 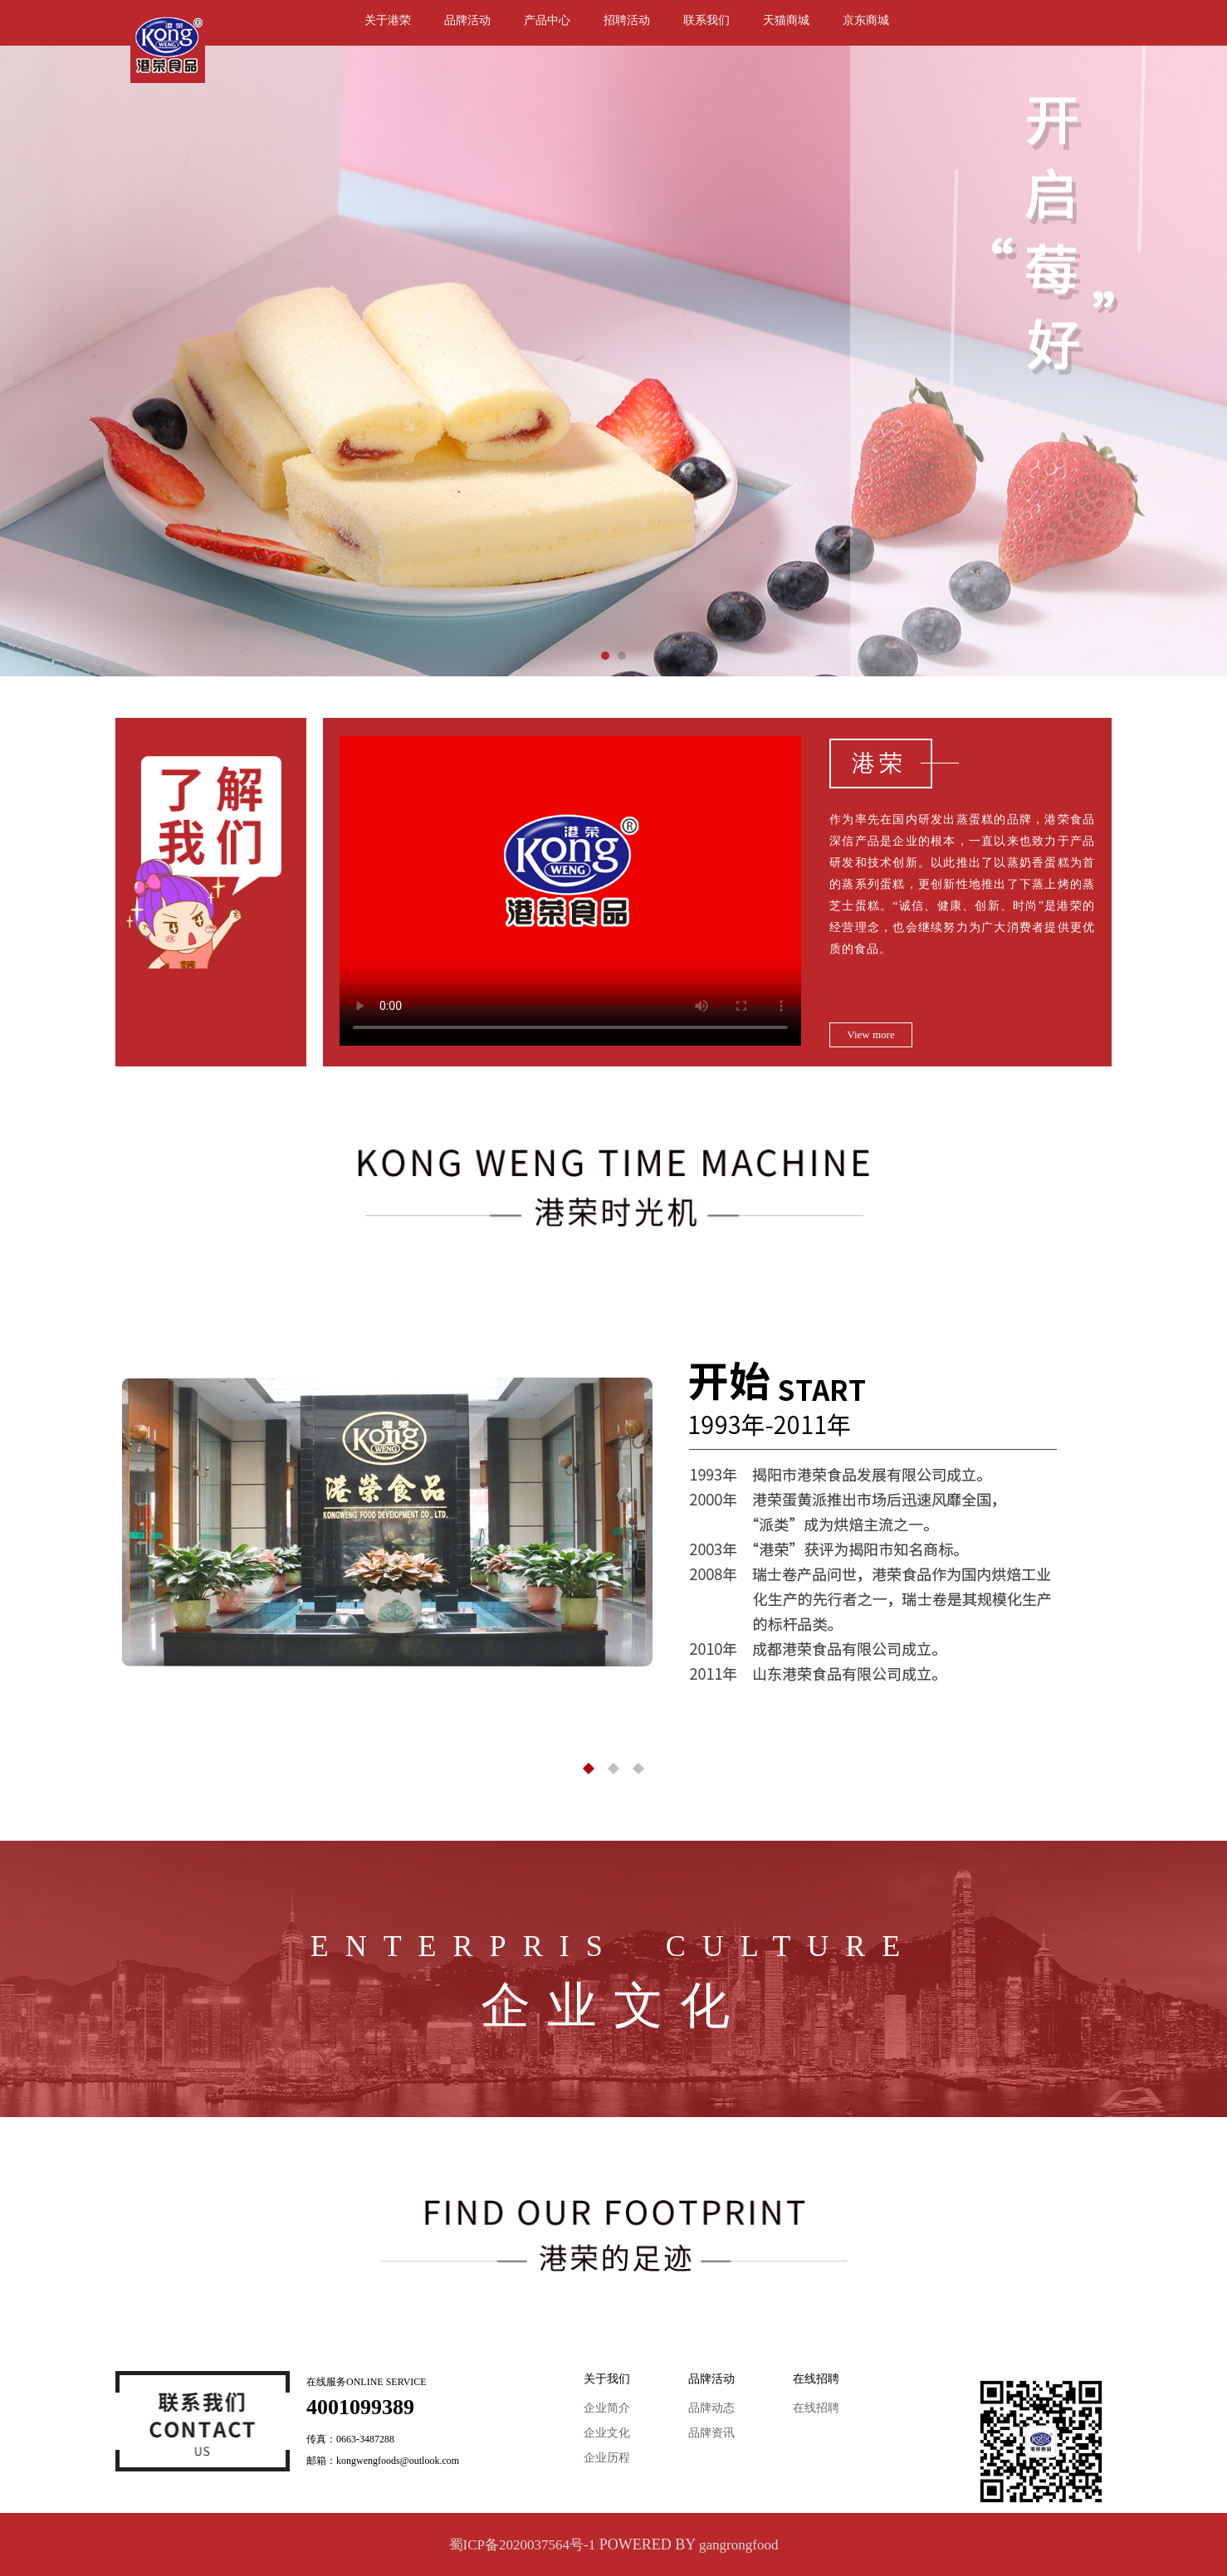 What do you see at coordinates (547, 20) in the screenshot?
I see `产品中心` at bounding box center [547, 20].